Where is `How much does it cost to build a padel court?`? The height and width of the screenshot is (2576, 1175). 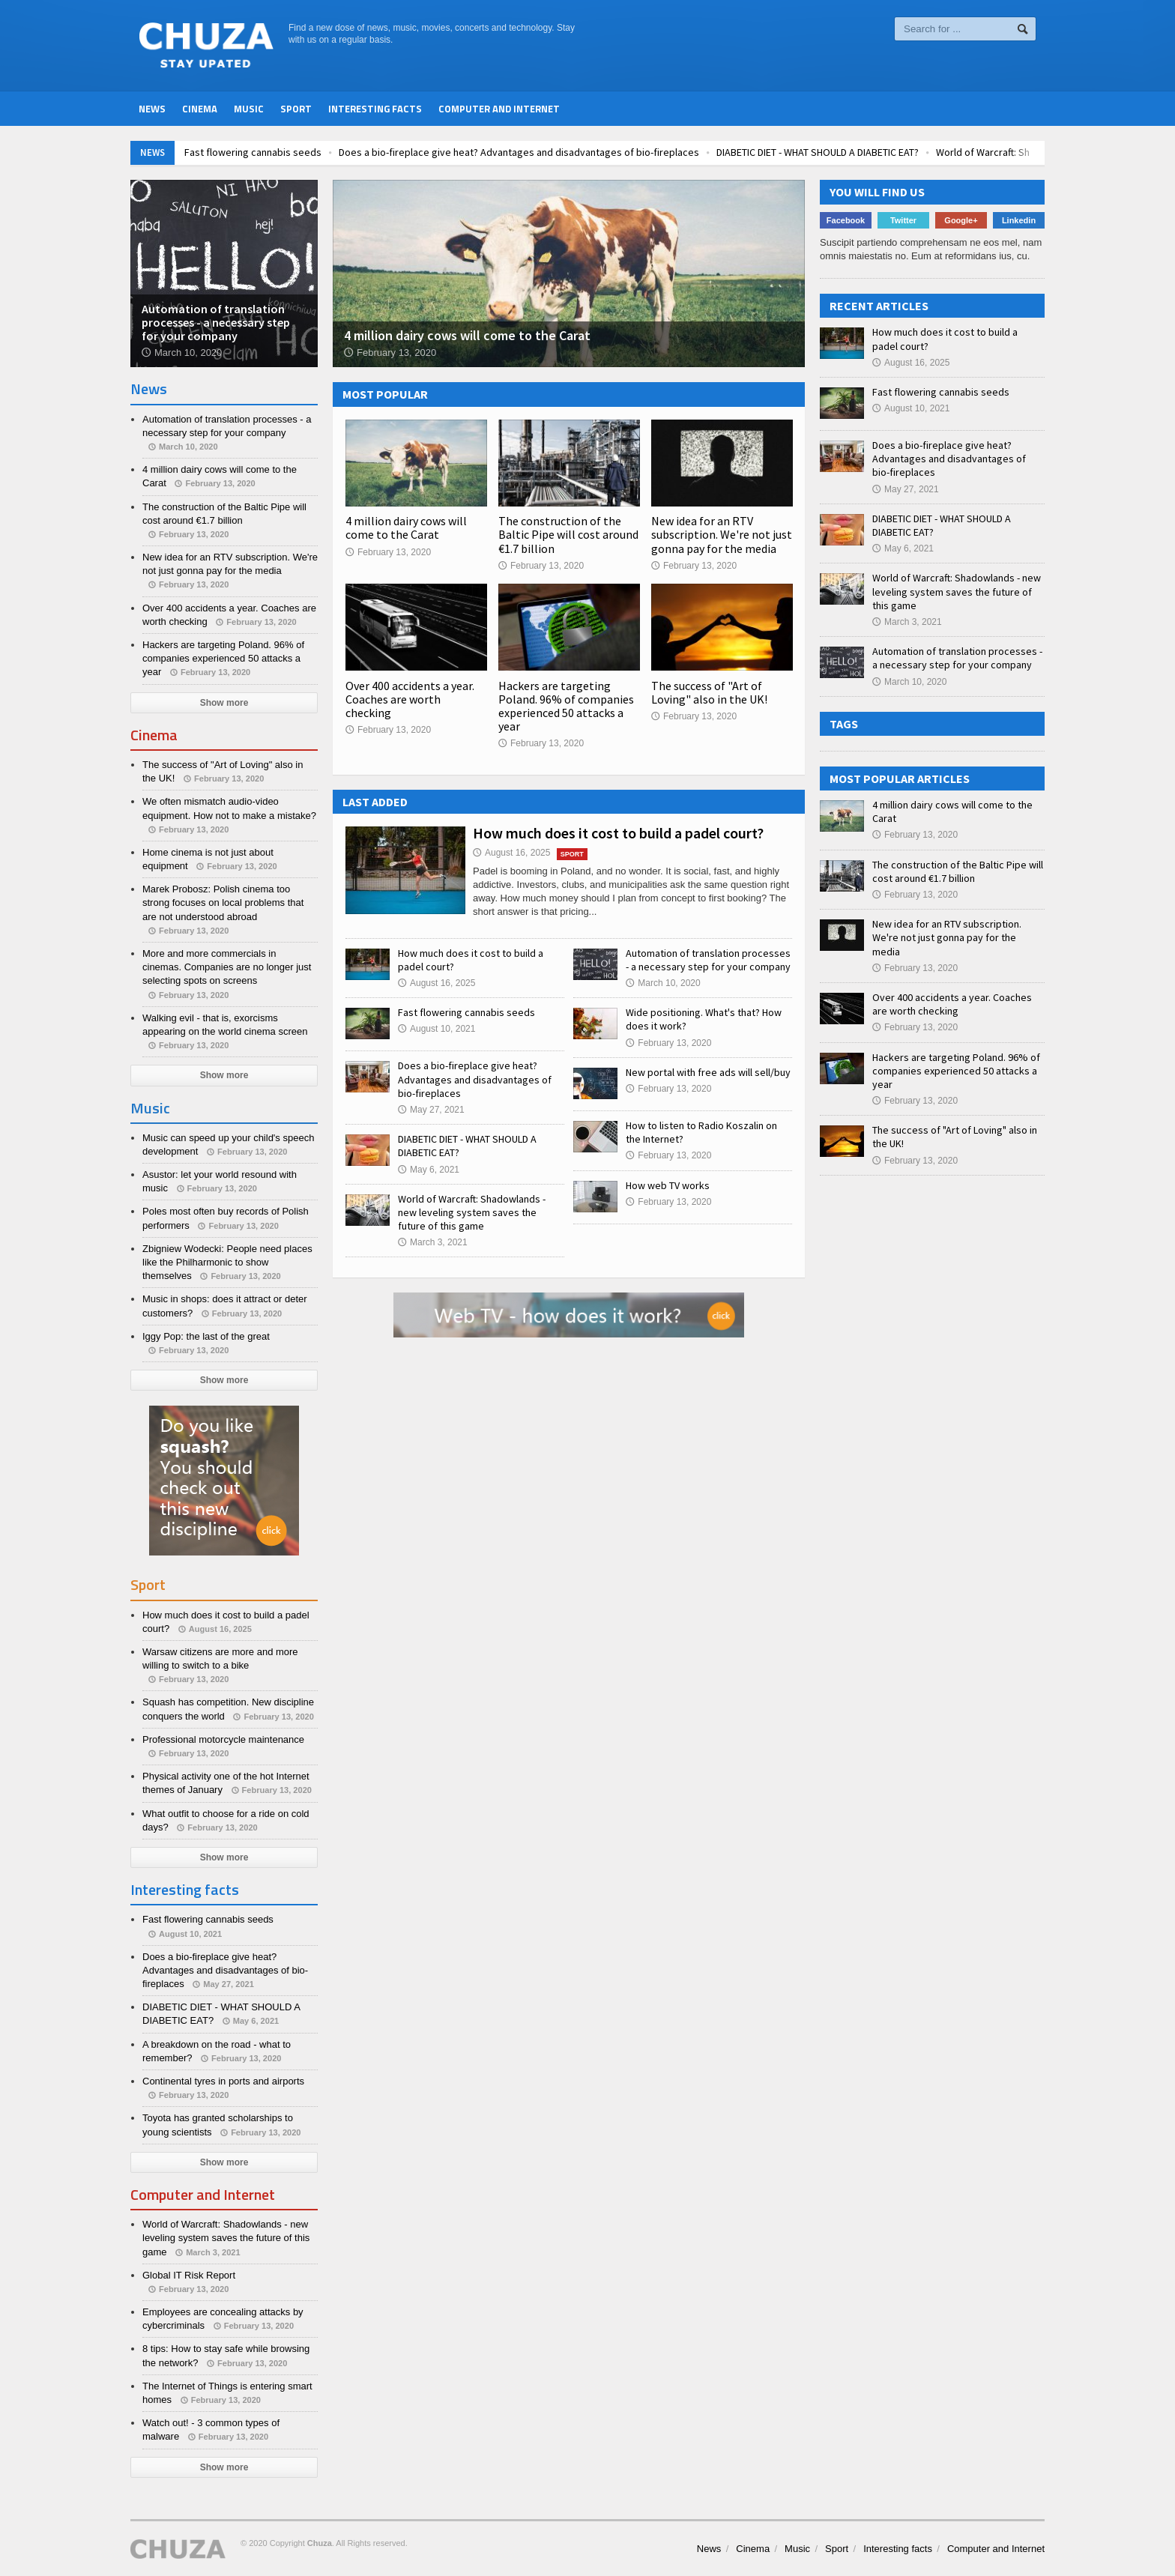 How much does it cost to build a padel court? is located at coordinates (618, 832).